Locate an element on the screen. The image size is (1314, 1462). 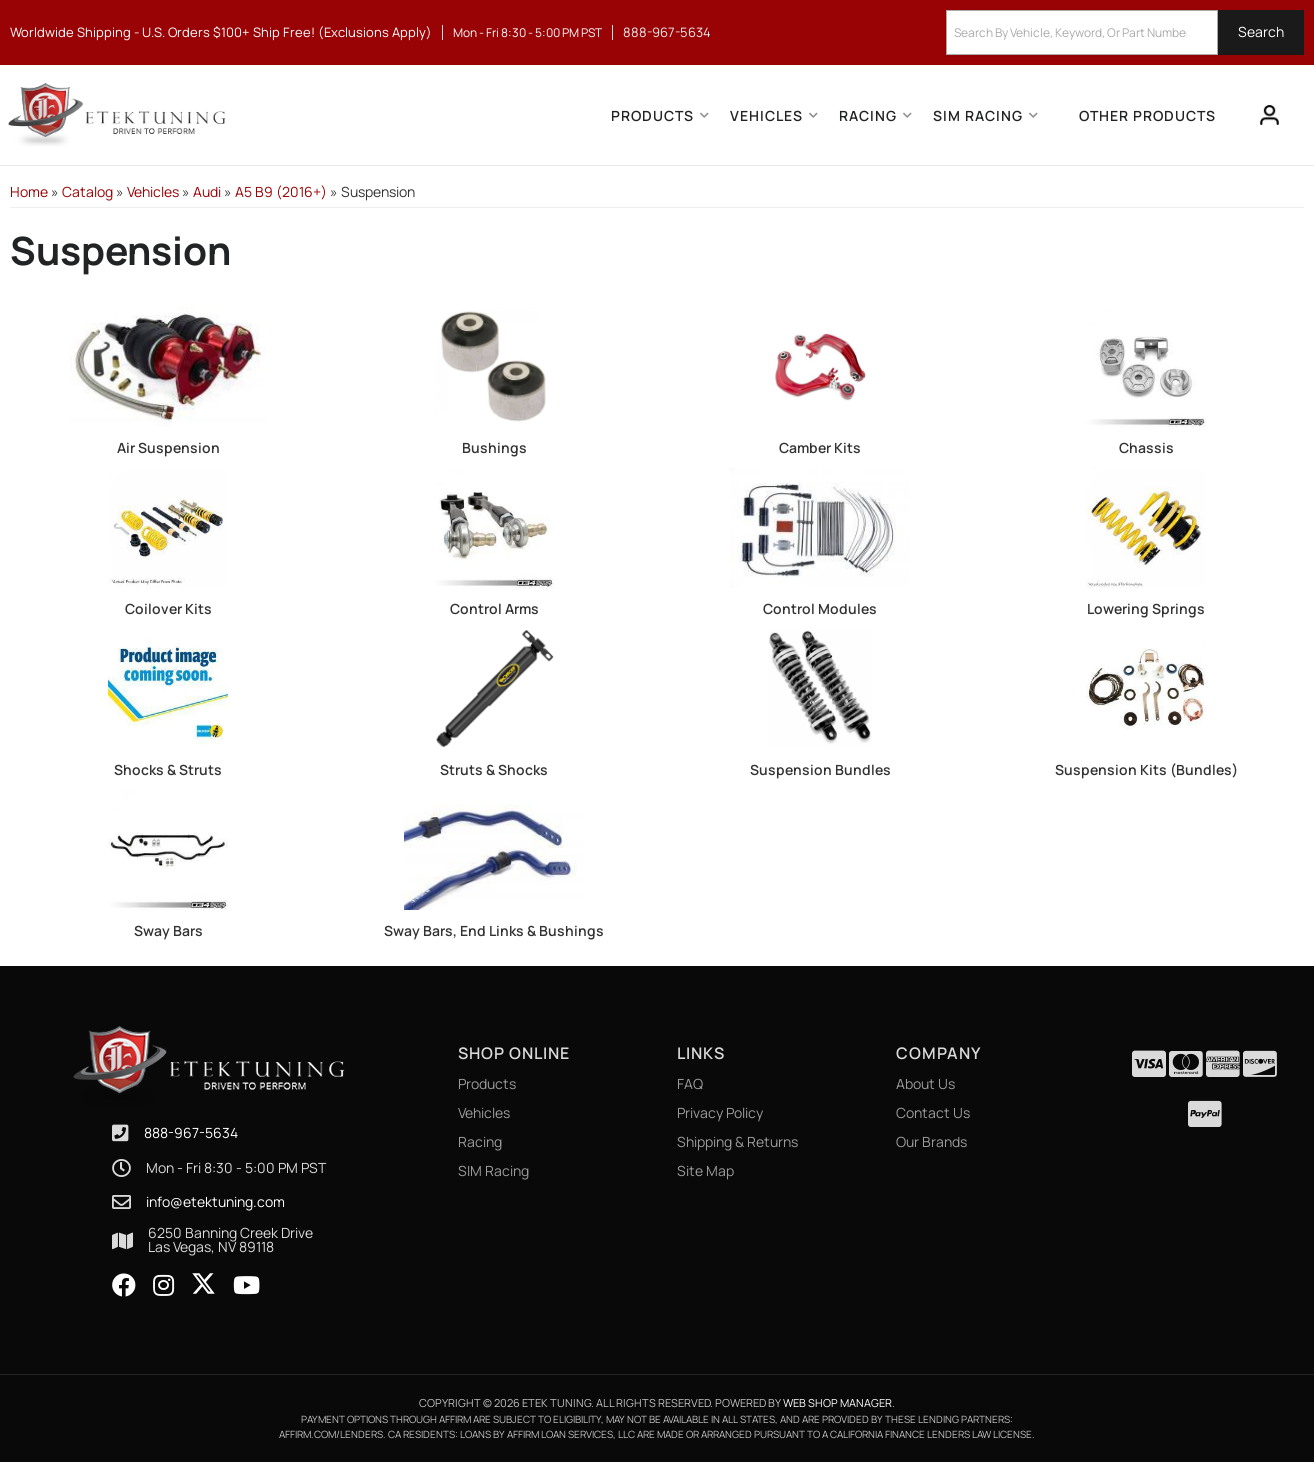
info@etektuning.com is located at coordinates (215, 1202).